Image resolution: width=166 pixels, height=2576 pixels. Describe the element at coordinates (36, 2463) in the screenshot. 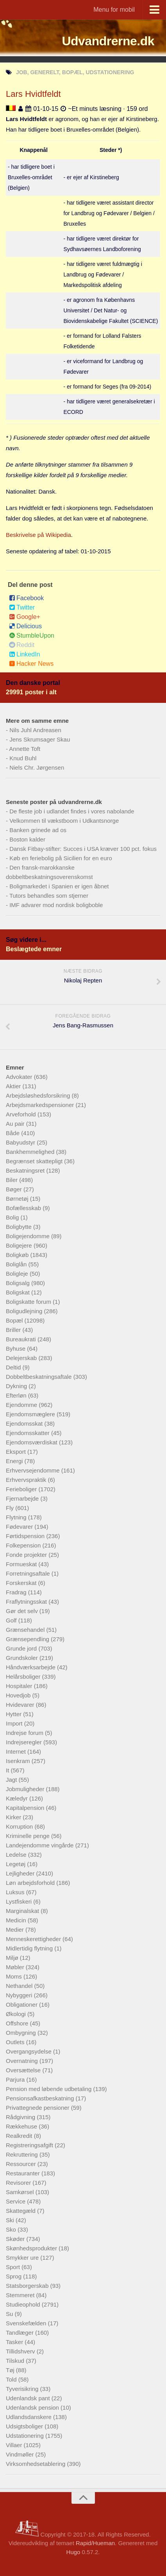

I see `Virksomhedsetablering` at that location.